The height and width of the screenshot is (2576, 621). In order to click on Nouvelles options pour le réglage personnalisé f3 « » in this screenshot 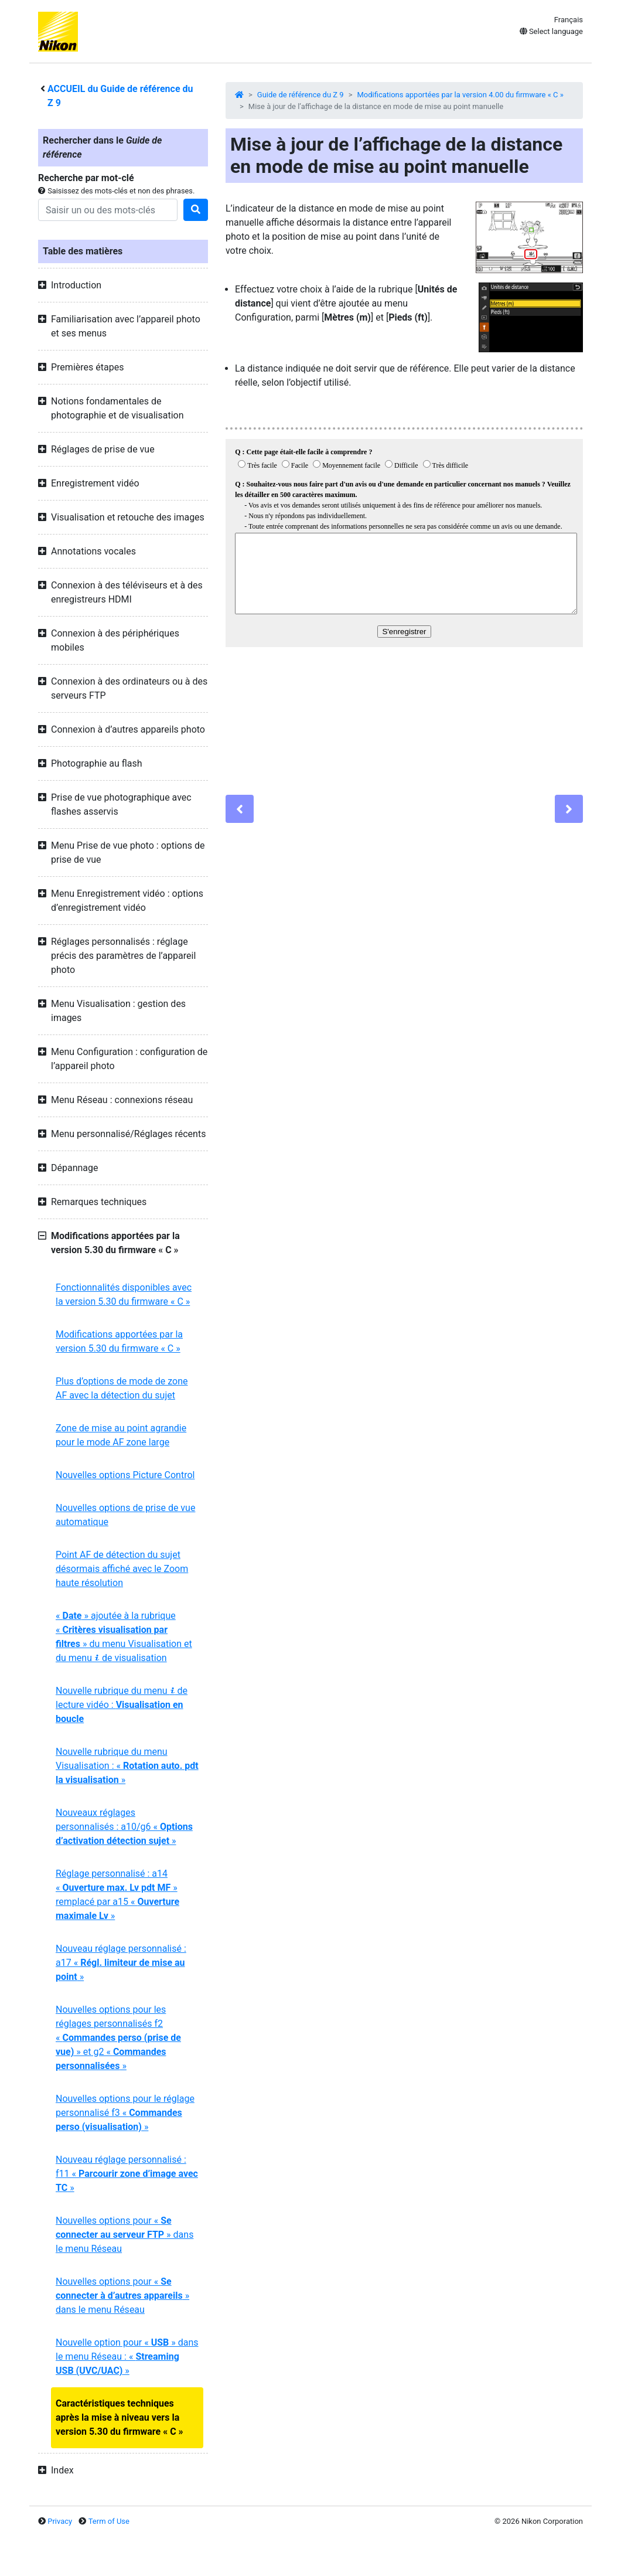, I will do `click(125, 2112)`.